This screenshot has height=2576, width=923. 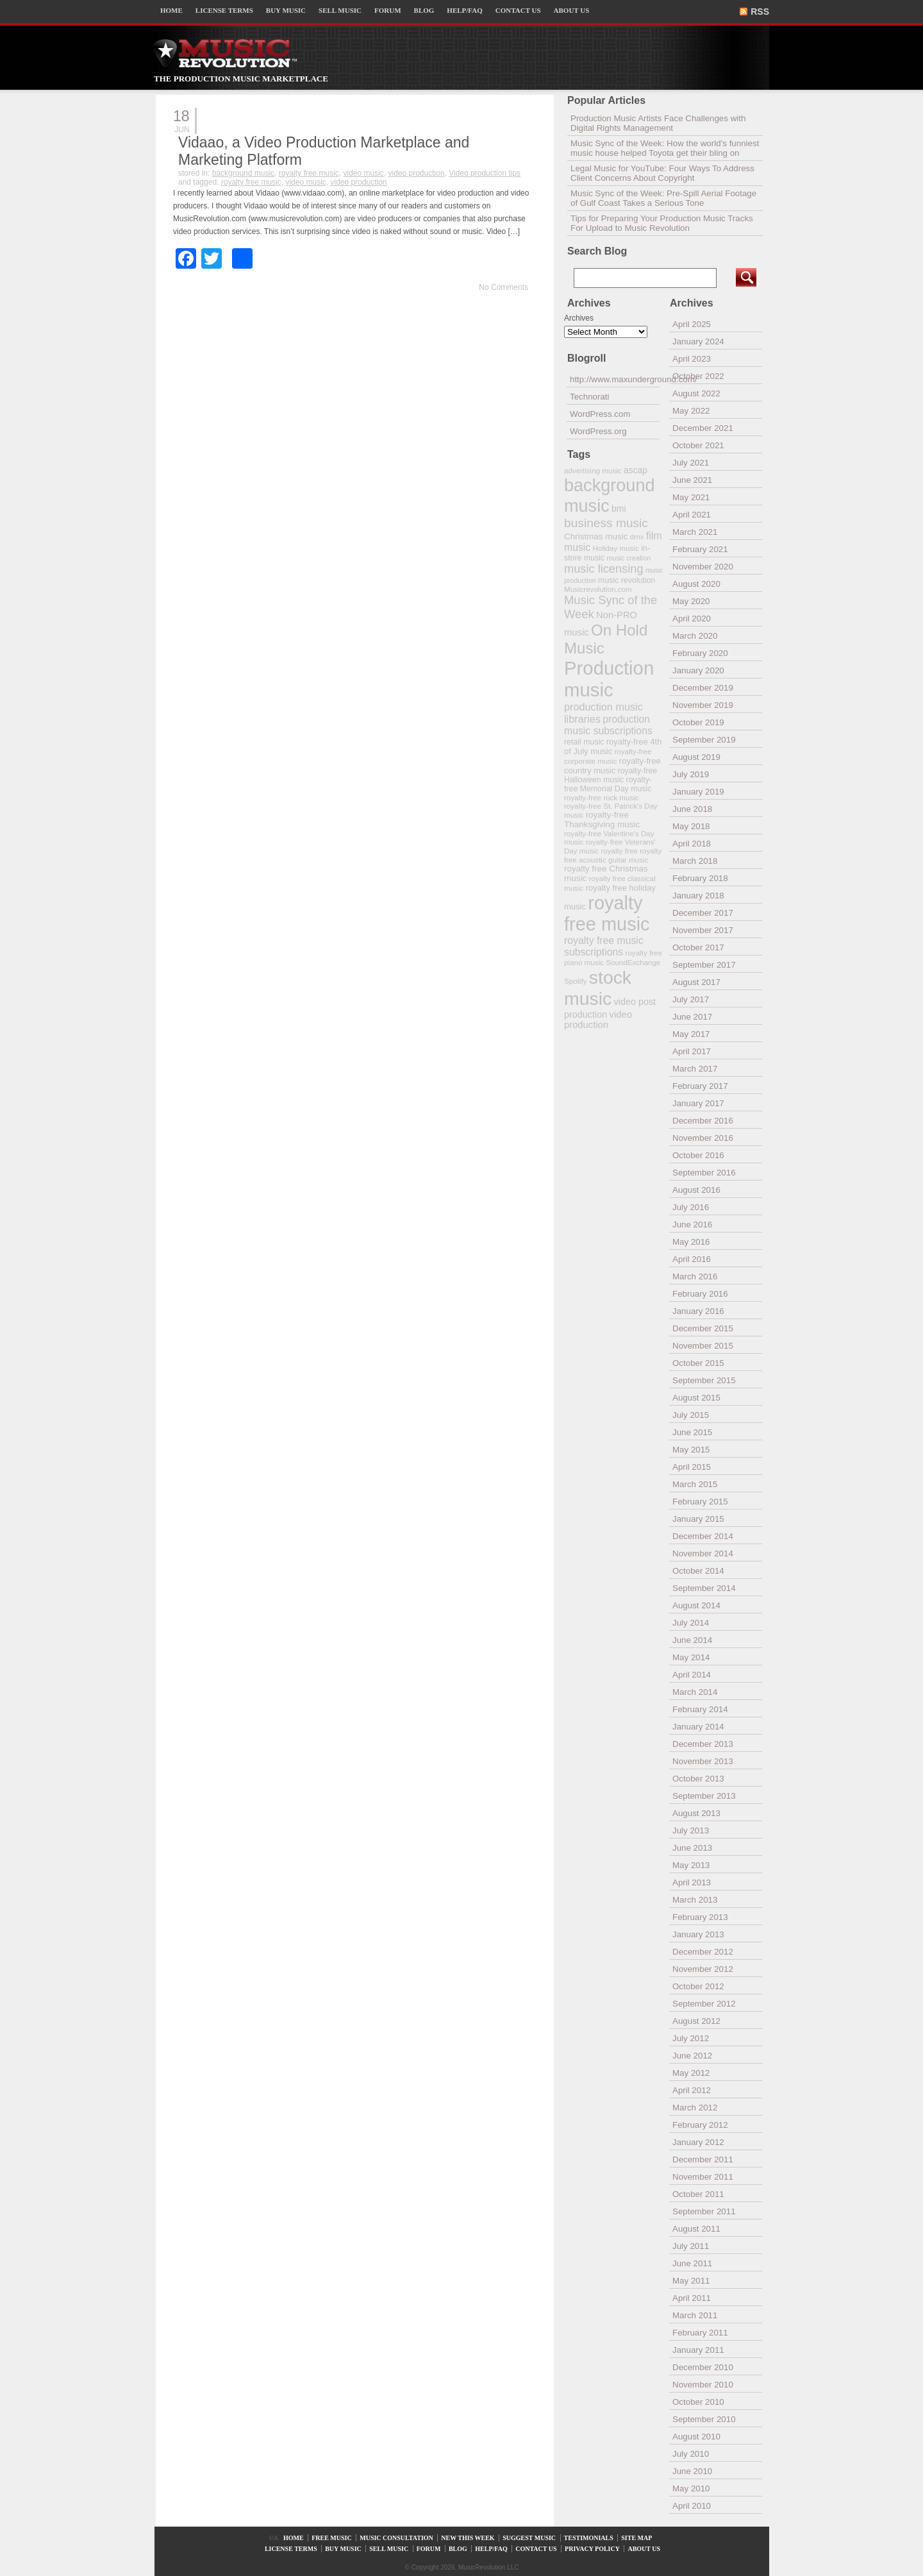 What do you see at coordinates (690, 1623) in the screenshot?
I see `July 2014` at bounding box center [690, 1623].